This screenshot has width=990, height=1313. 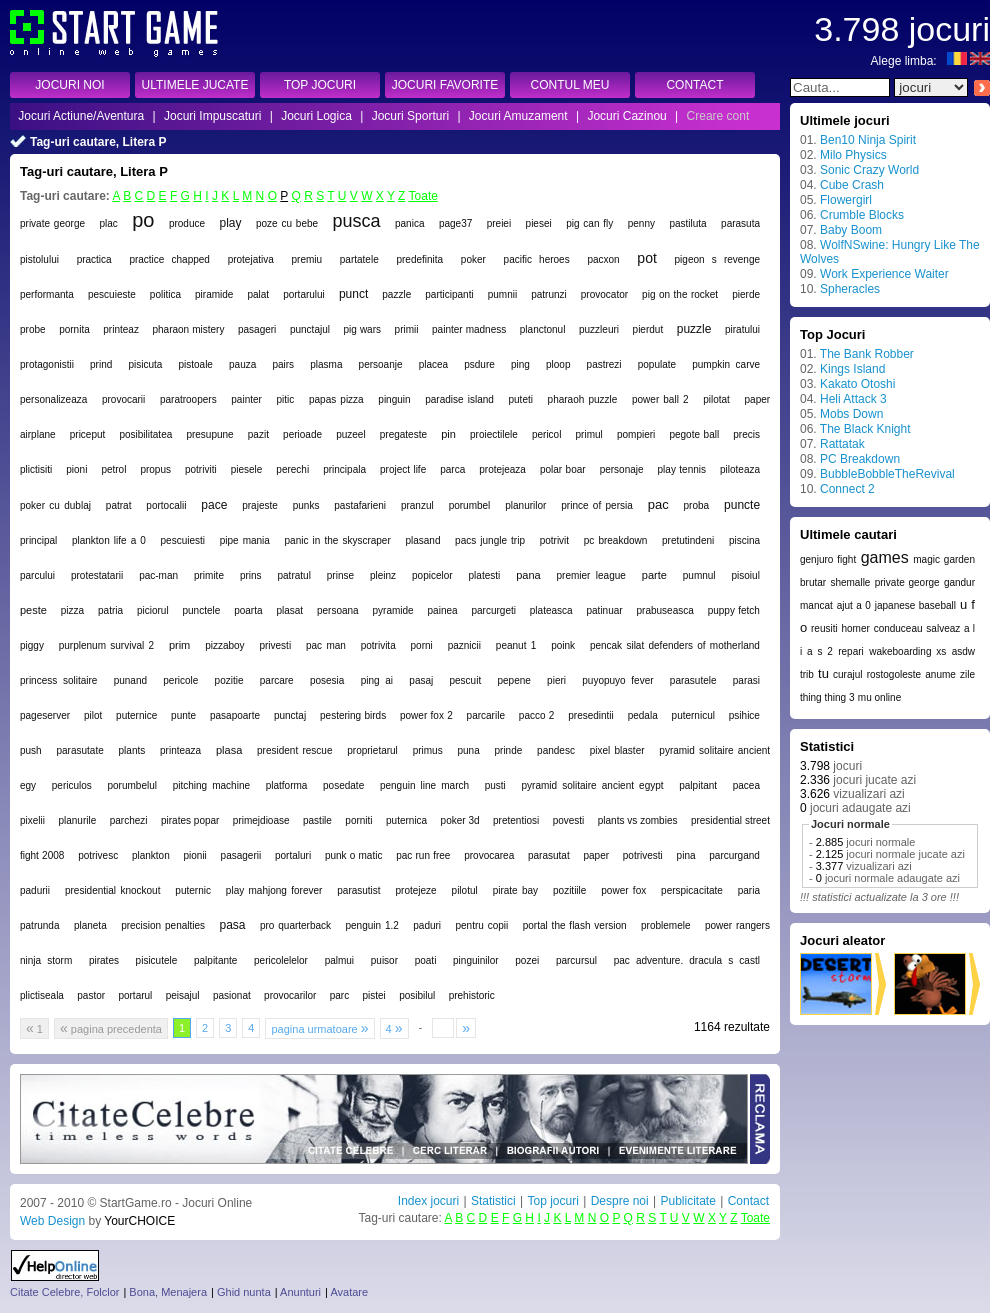 What do you see at coordinates (744, 540) in the screenshot?
I see `piscina` at bounding box center [744, 540].